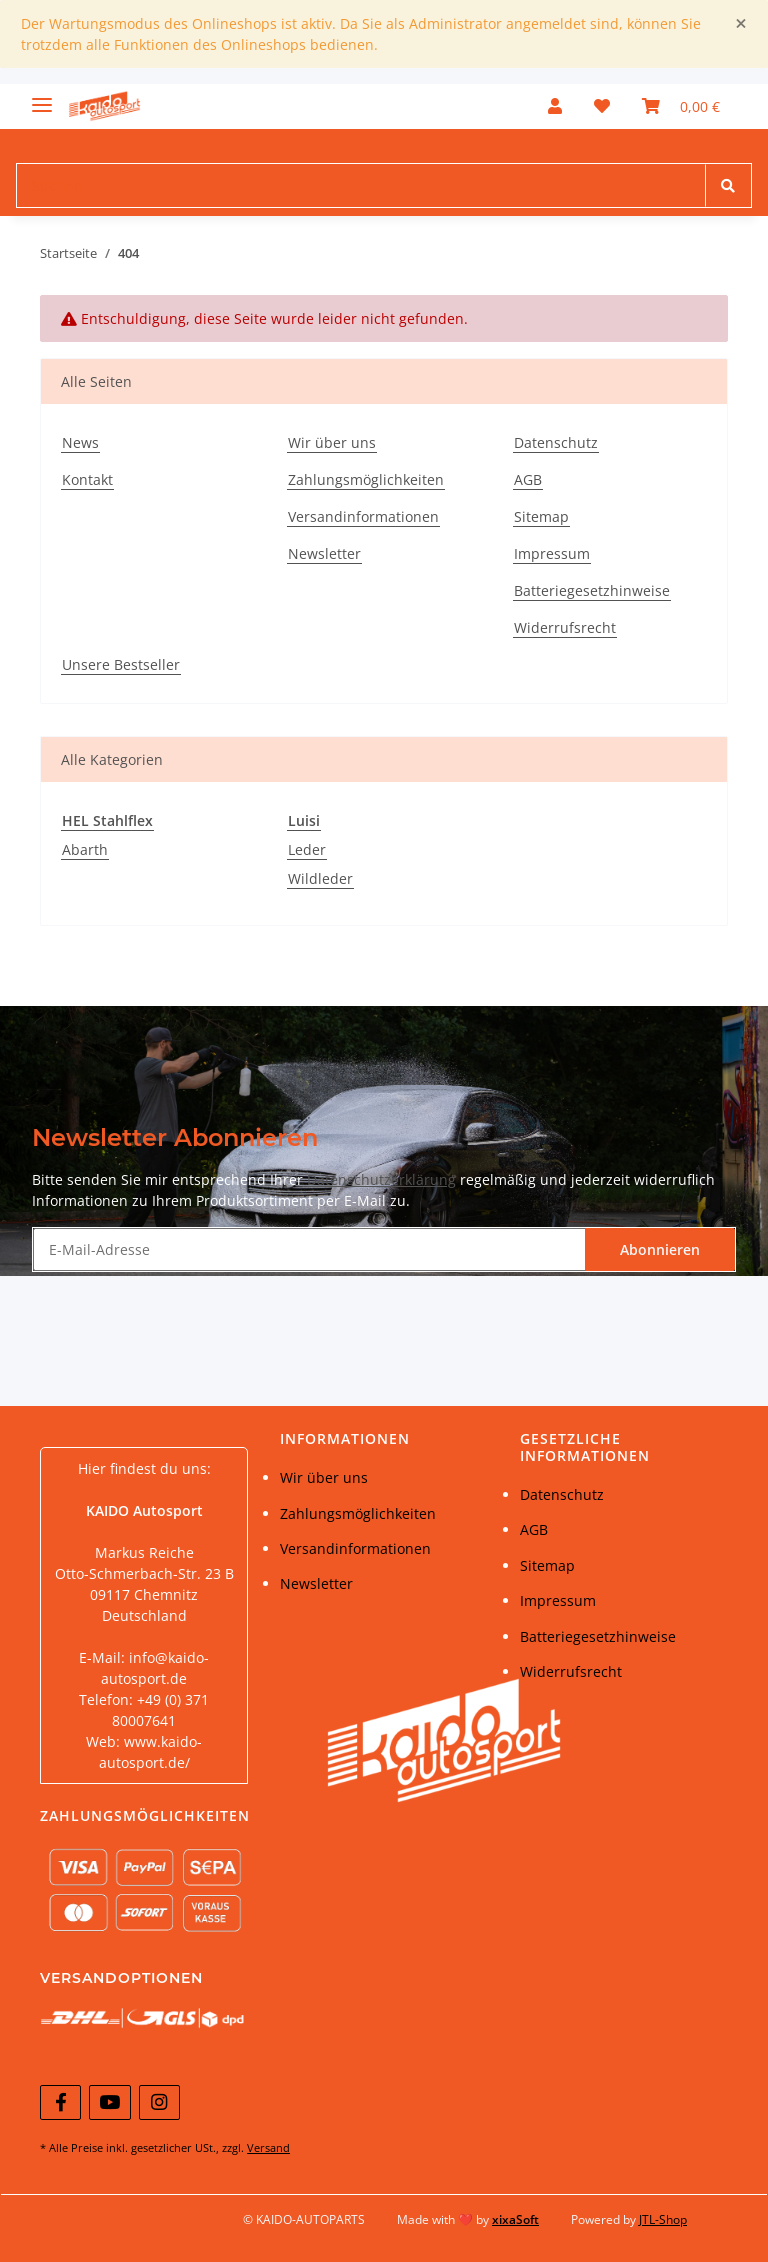 The image size is (768, 2262). What do you see at coordinates (555, 106) in the screenshot?
I see `[button]` at bounding box center [555, 106].